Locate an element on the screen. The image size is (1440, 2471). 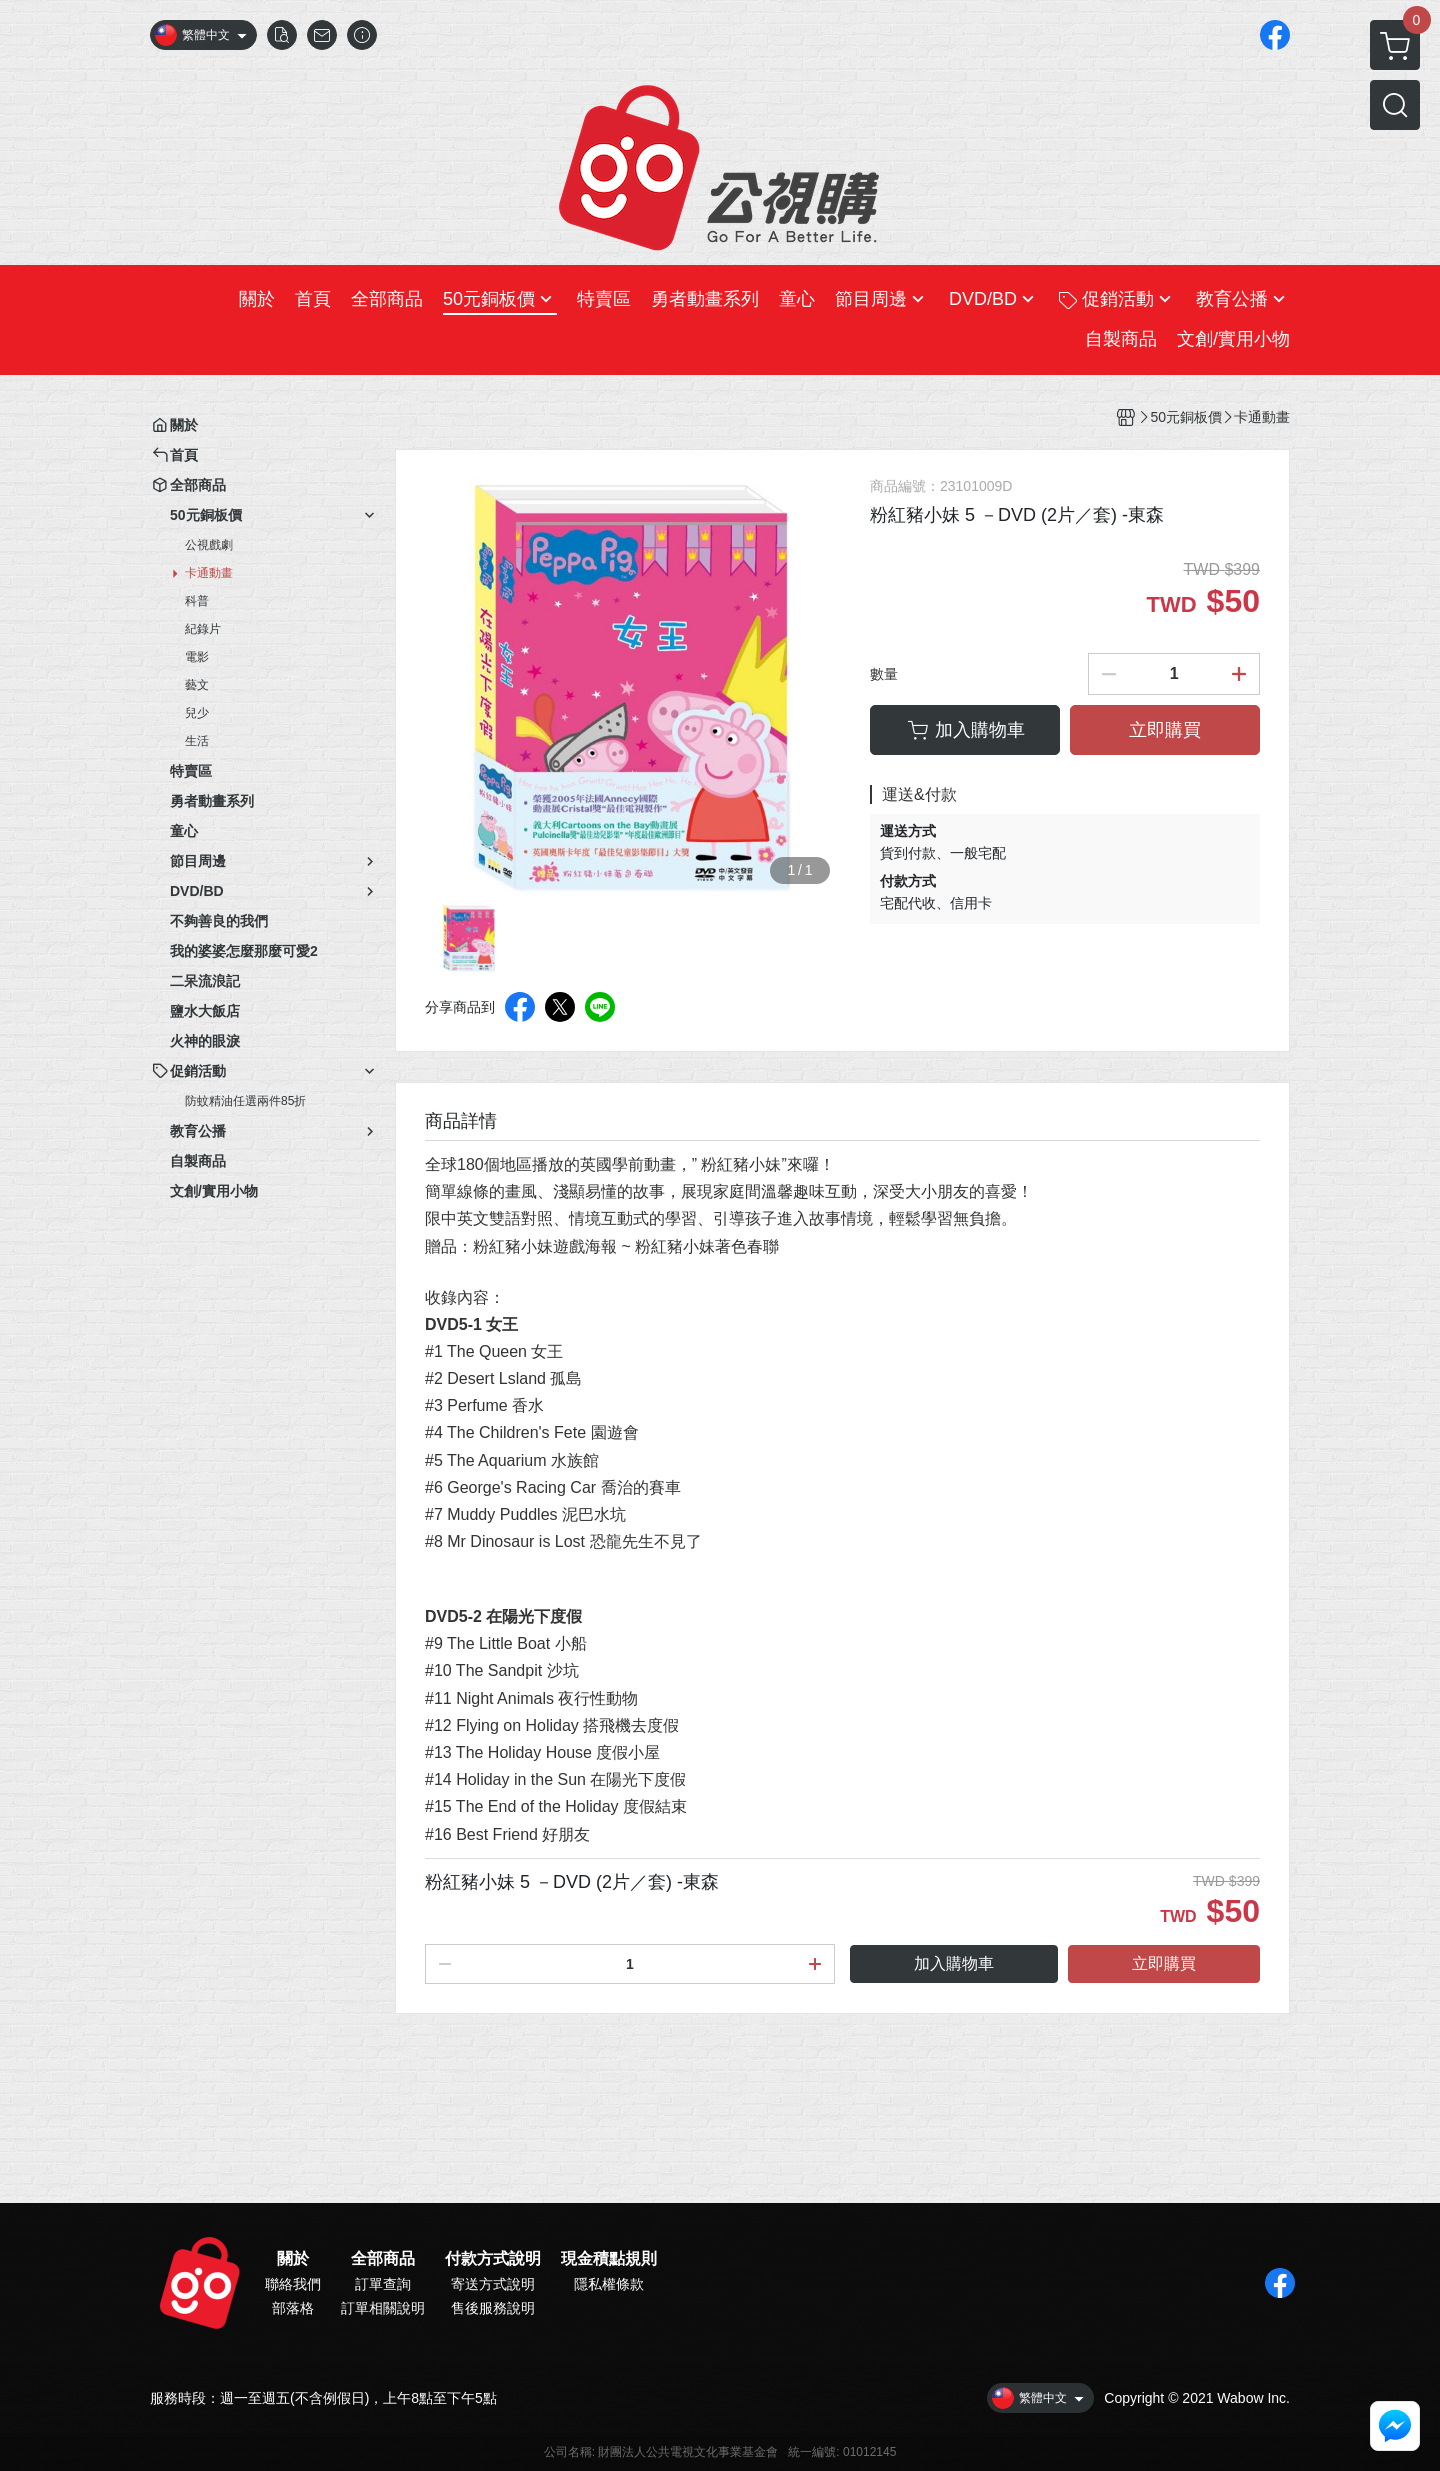
公視戲劇 is located at coordinates (209, 545).